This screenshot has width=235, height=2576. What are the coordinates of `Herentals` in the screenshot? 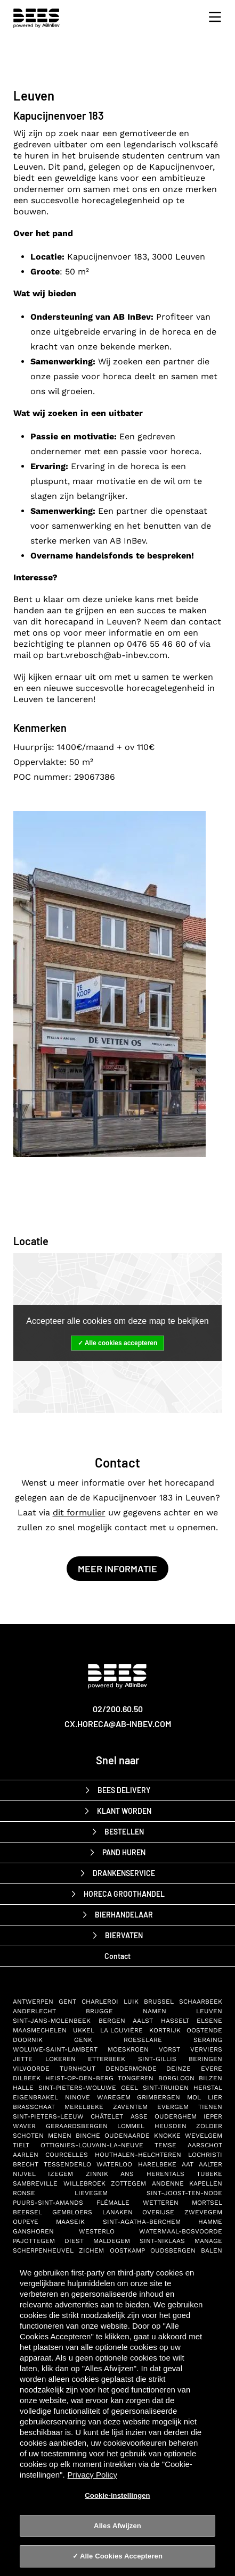 It's located at (165, 2174).